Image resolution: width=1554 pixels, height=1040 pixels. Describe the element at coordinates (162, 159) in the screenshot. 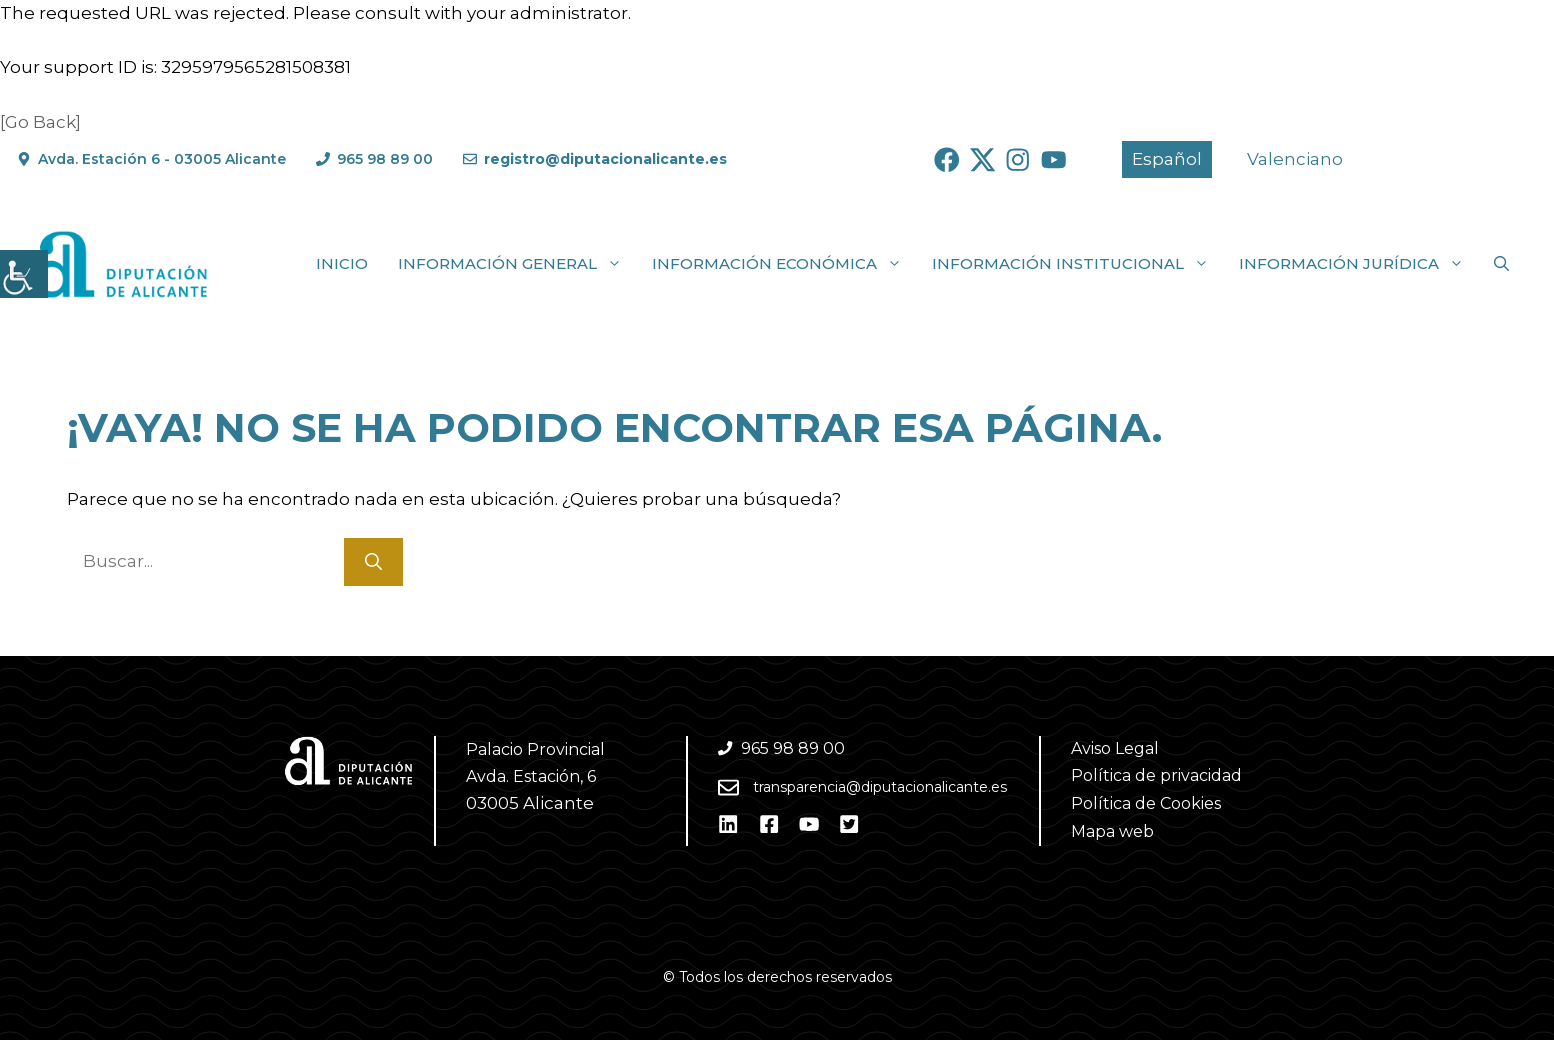

I see `Avda. Estación 6 - 03005 Alicante` at that location.